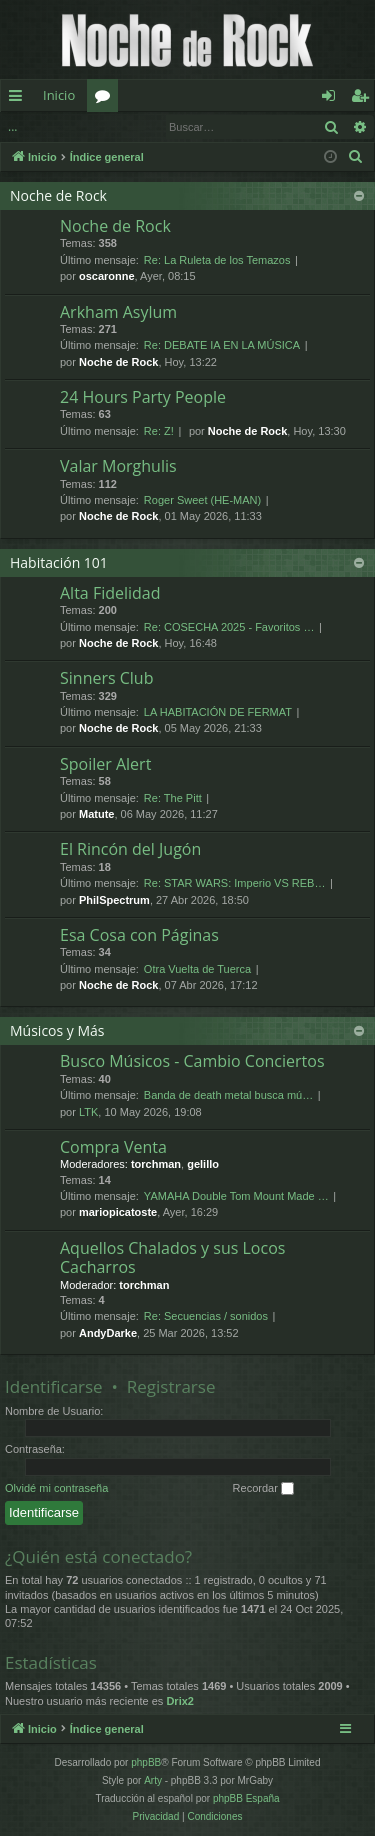 The width and height of the screenshot is (375, 1836). I want to click on Registrarse [menuitem], so click(364, 99).